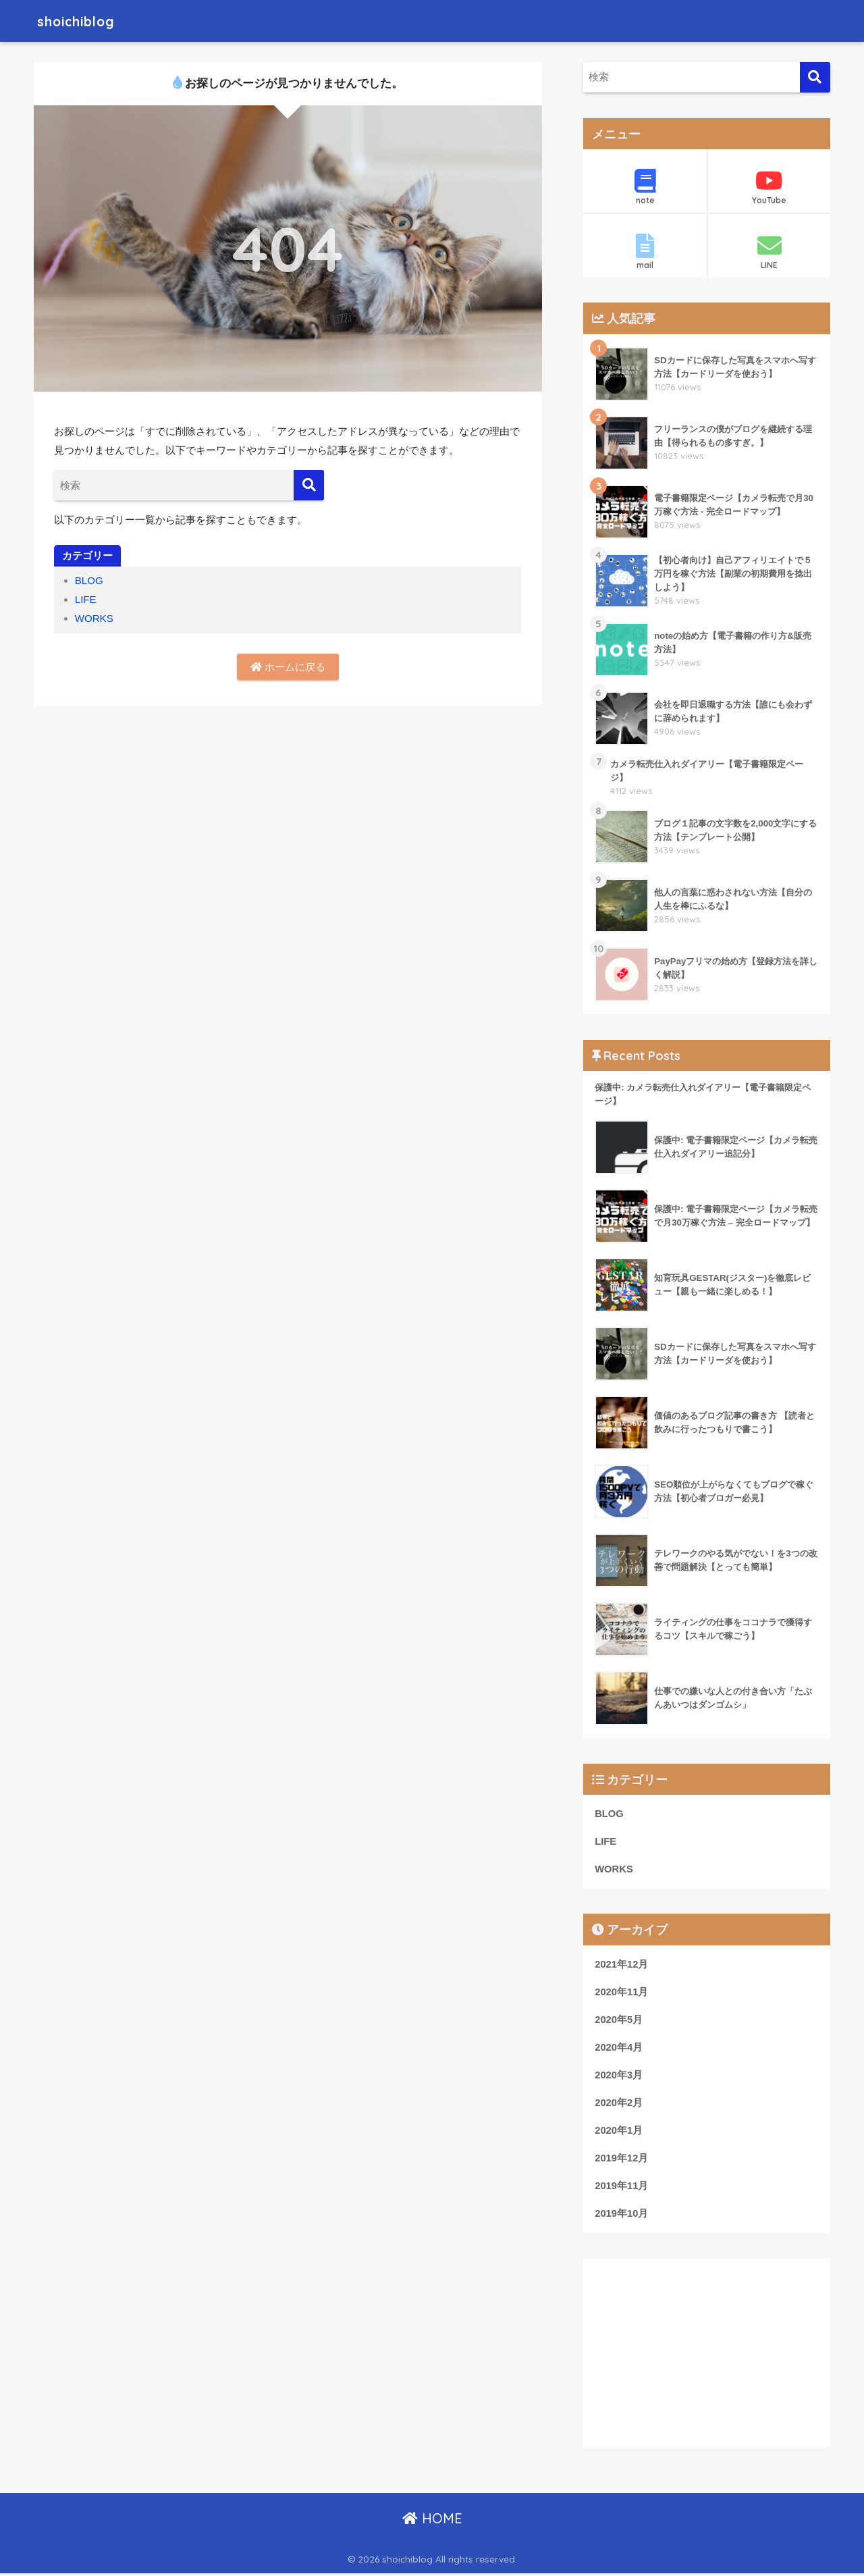 The width and height of the screenshot is (864, 2576). I want to click on BLOG, so click(89, 580).